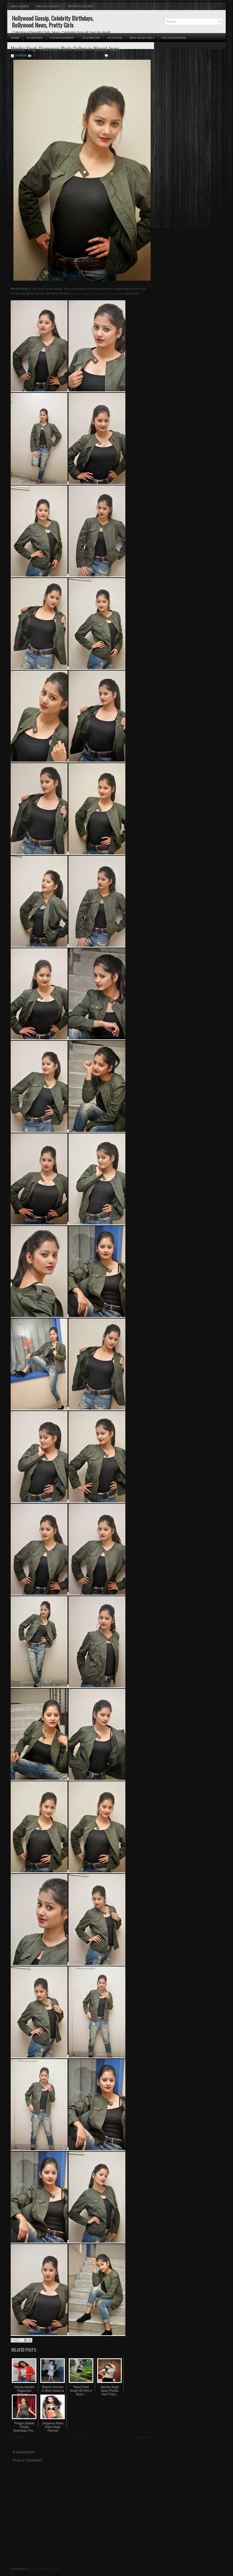 The image size is (233, 2576). Describe the element at coordinates (18, 2437) in the screenshot. I see `Newer Post` at that location.